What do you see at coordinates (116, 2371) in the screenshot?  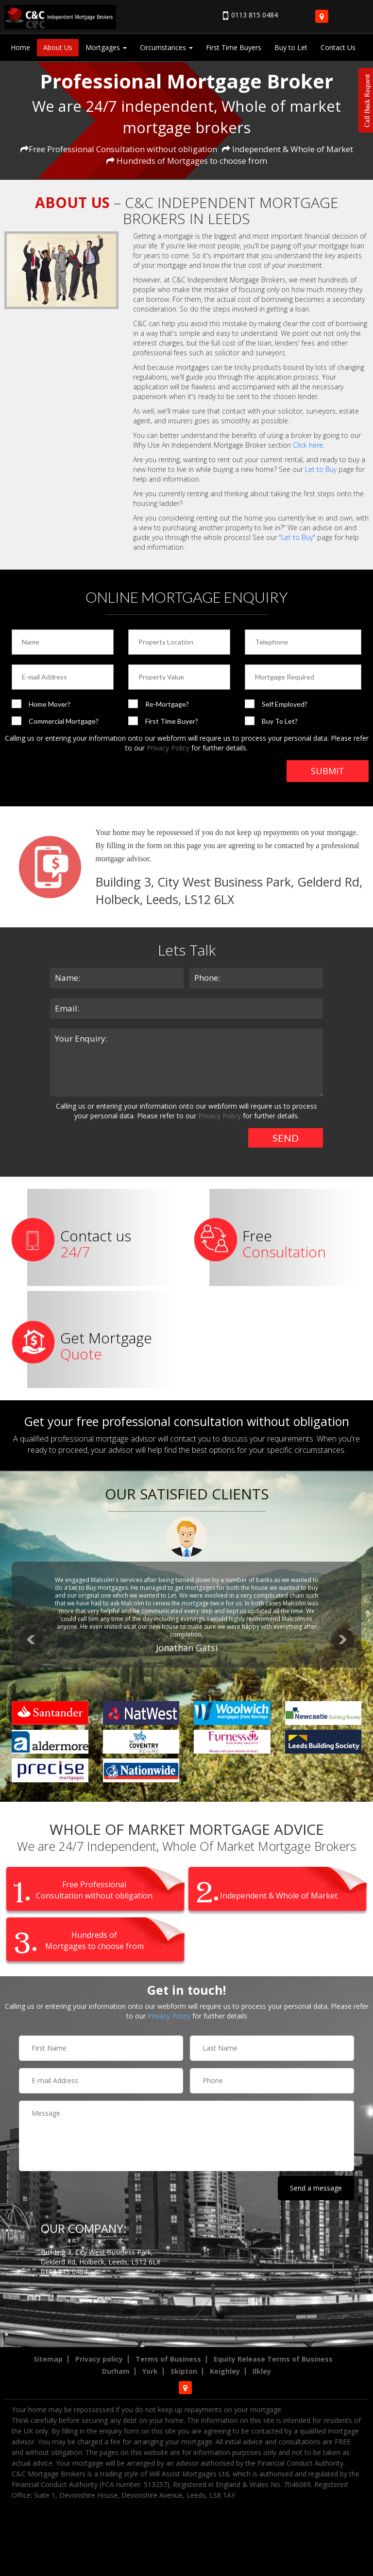 I see `Durham` at bounding box center [116, 2371].